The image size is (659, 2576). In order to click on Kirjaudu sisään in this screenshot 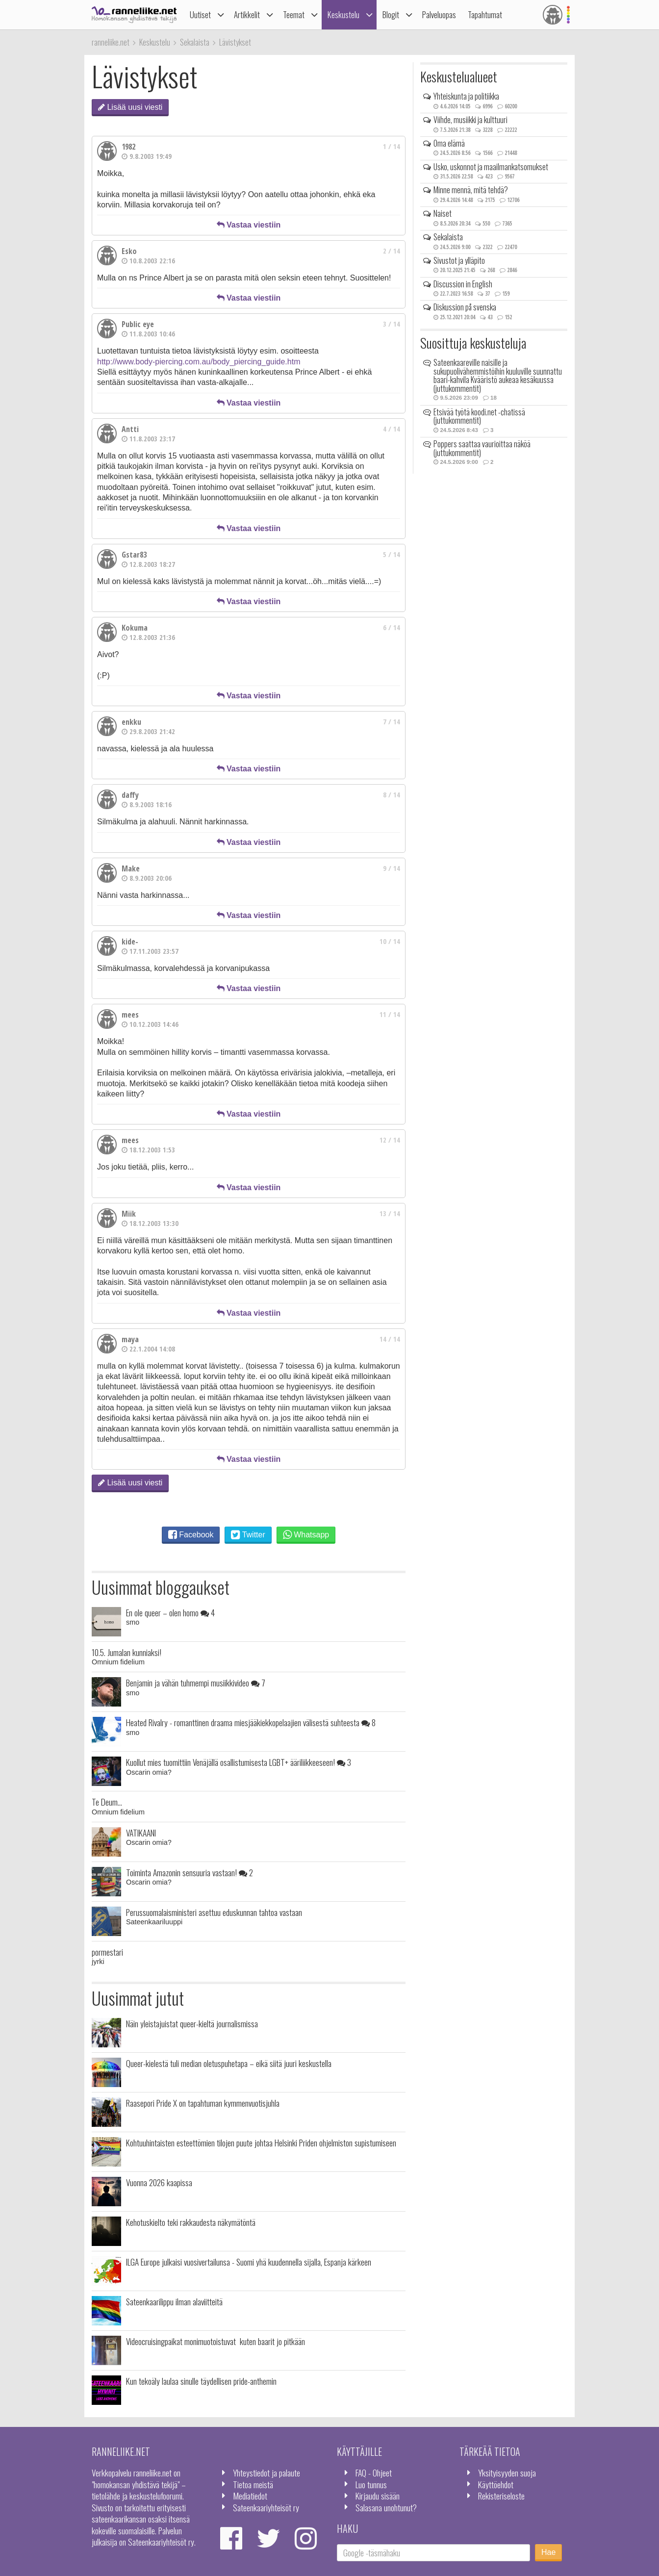, I will do `click(377, 2495)`.